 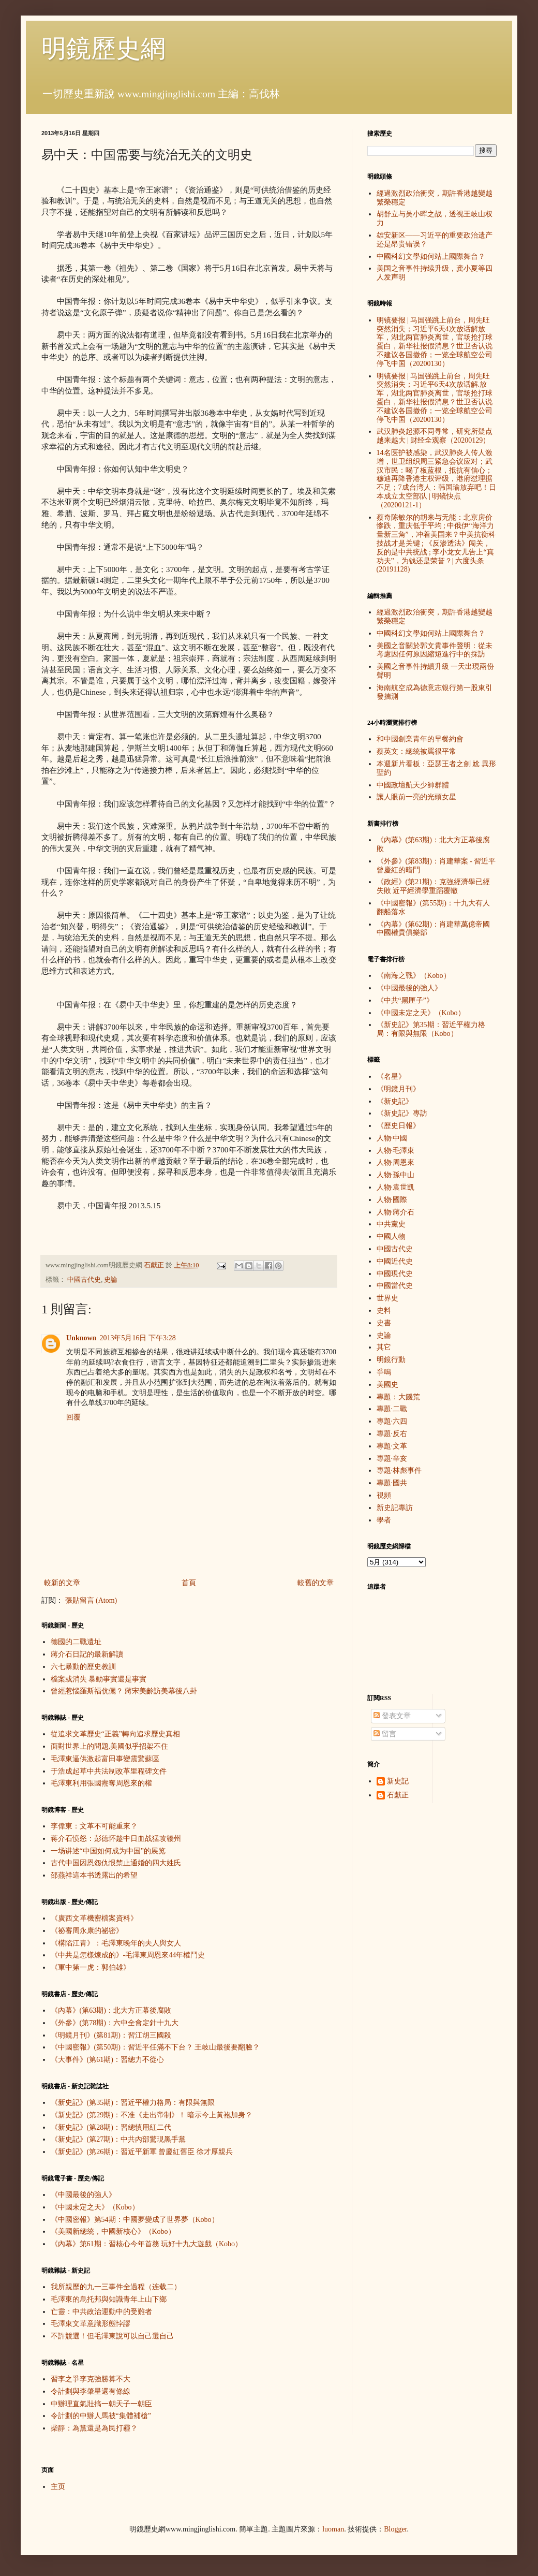 I want to click on 李偉東：文革不可能重來？, so click(x=94, y=1826).